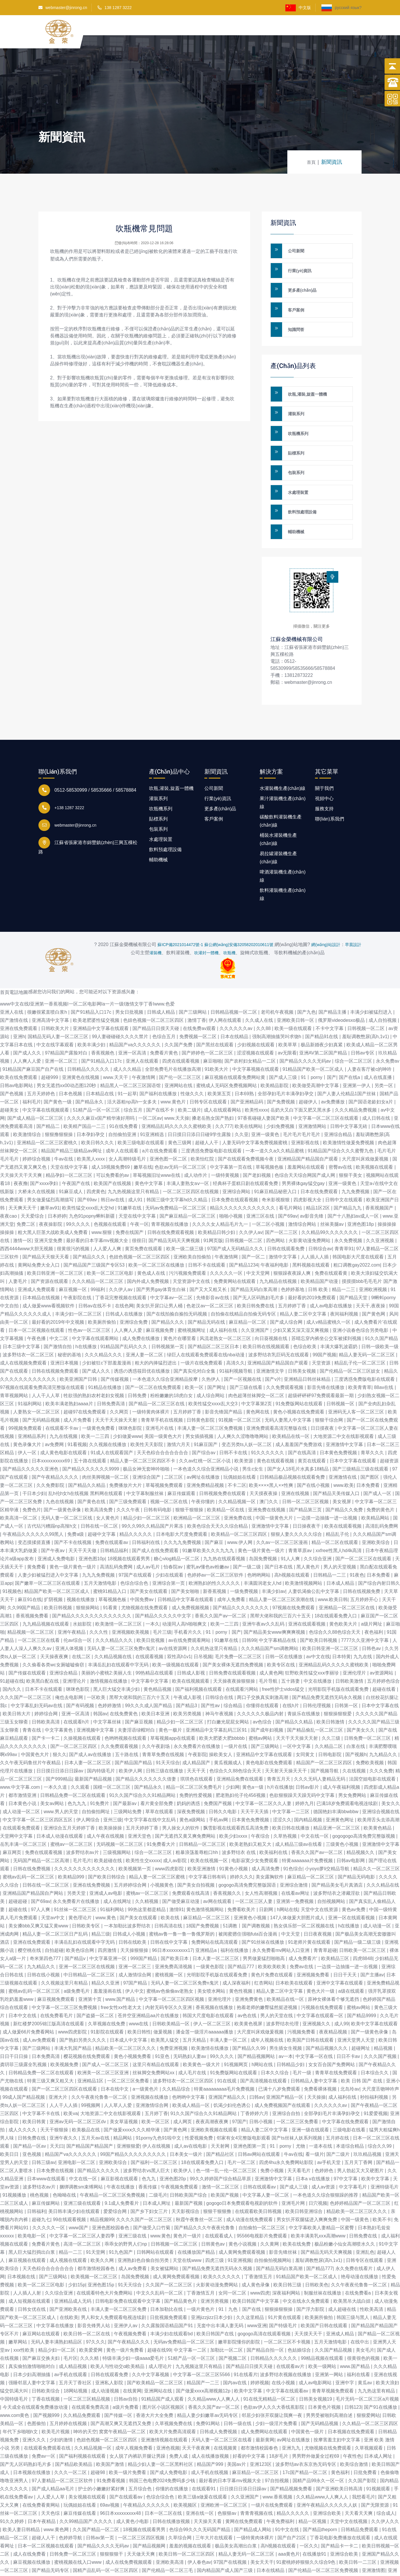 The height and width of the screenshot is (2576, 400). I want to click on 国产精品视频网, so click(150, 2506).